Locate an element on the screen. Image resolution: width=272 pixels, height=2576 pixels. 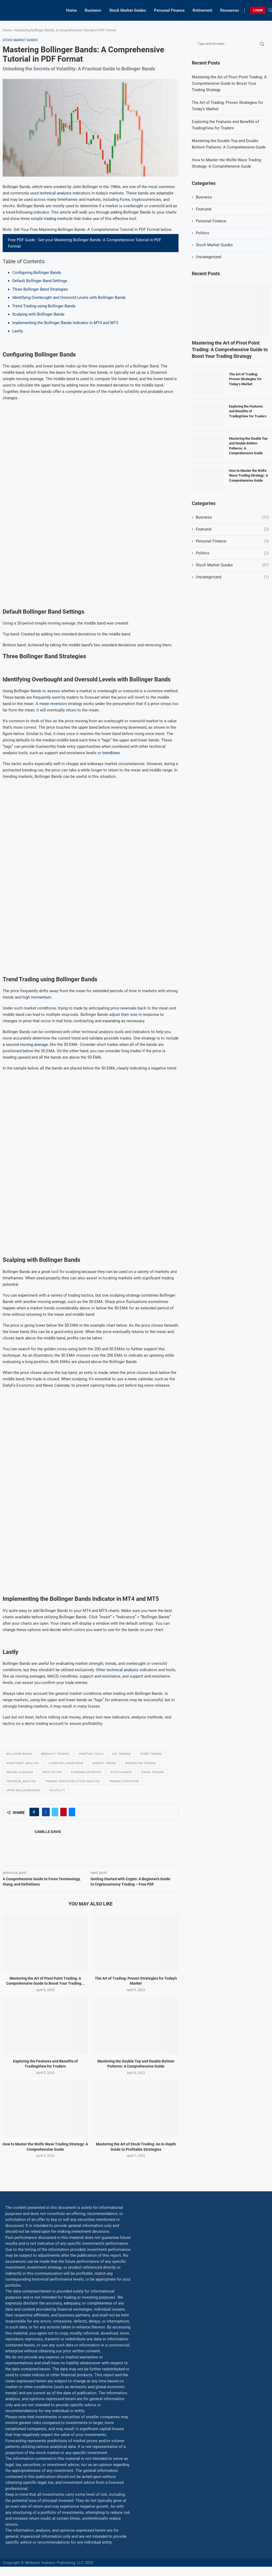
Featured is located at coordinates (203, 209).